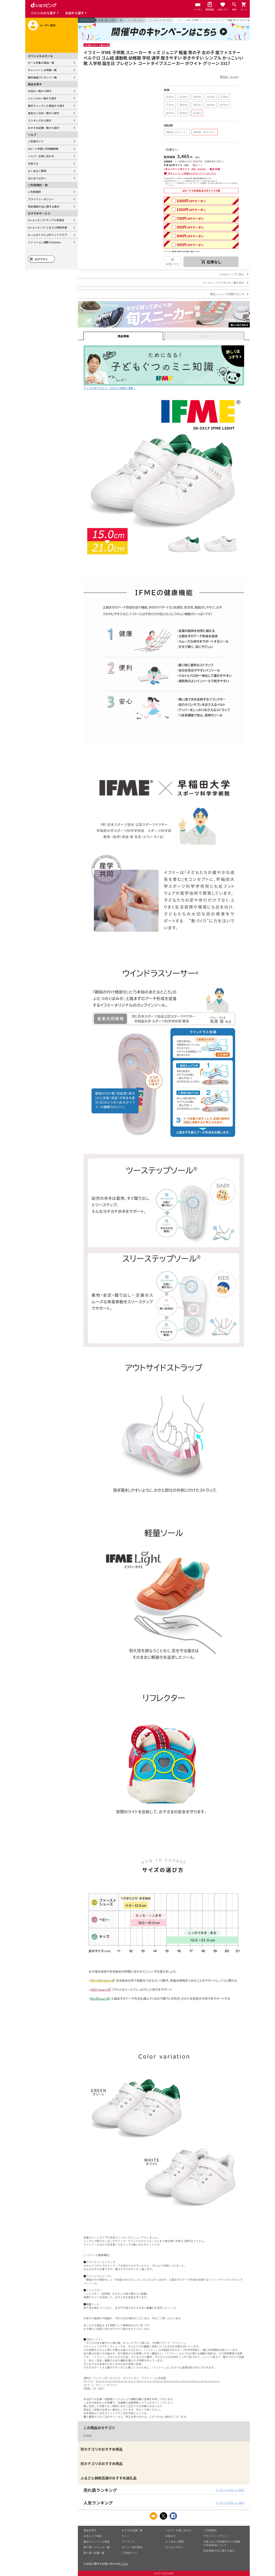  Describe the element at coordinates (44, 242) in the screenshot. I see `ファッション通販 d fashion` at that location.